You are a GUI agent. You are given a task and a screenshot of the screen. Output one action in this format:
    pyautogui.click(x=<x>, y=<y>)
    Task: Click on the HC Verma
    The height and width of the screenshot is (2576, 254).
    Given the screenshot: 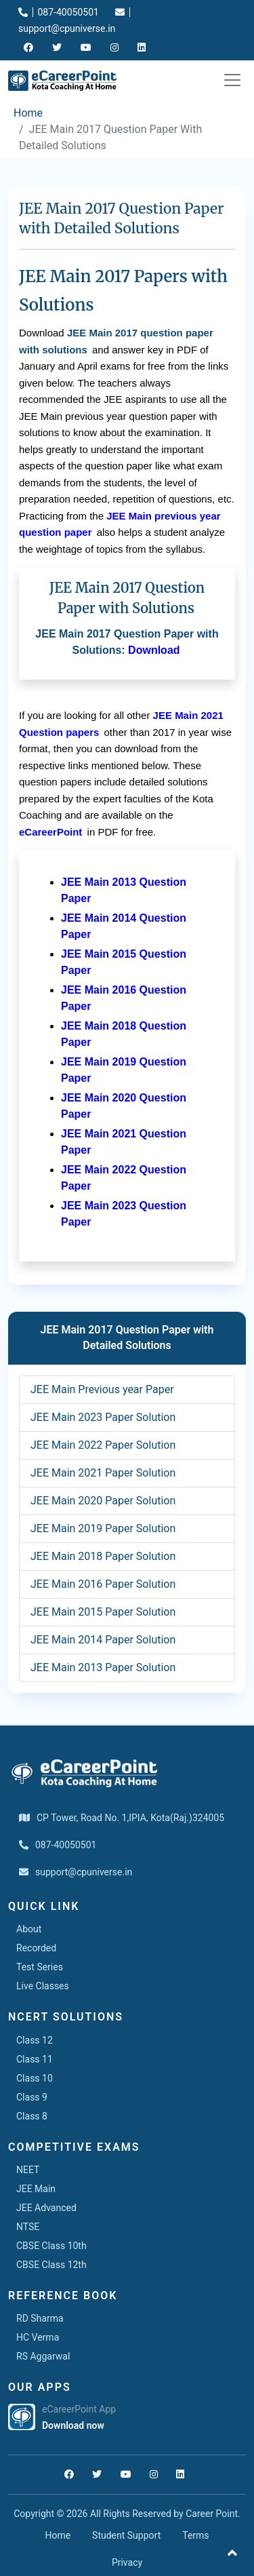 What is the action you would take?
    pyautogui.click(x=37, y=2337)
    